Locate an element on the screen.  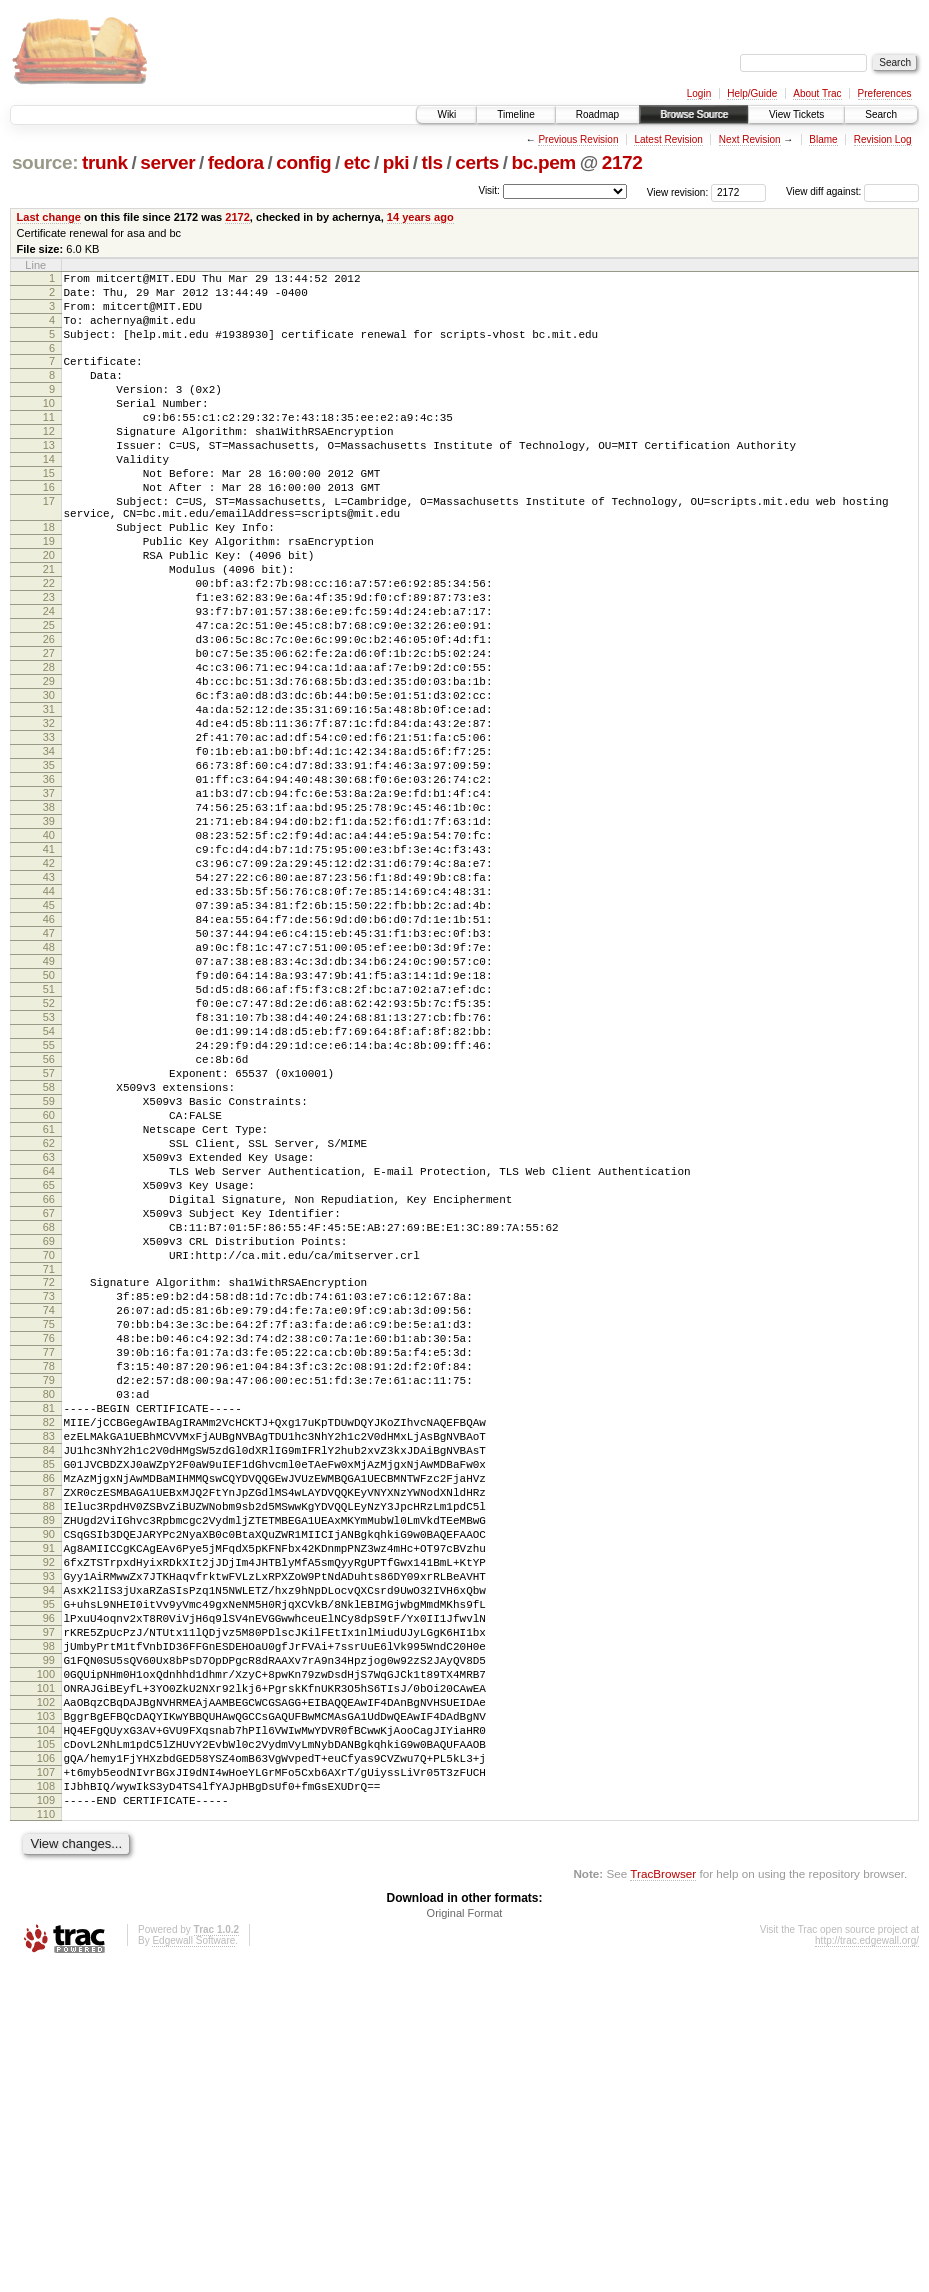
Previous Revision is located at coordinates (578, 139).